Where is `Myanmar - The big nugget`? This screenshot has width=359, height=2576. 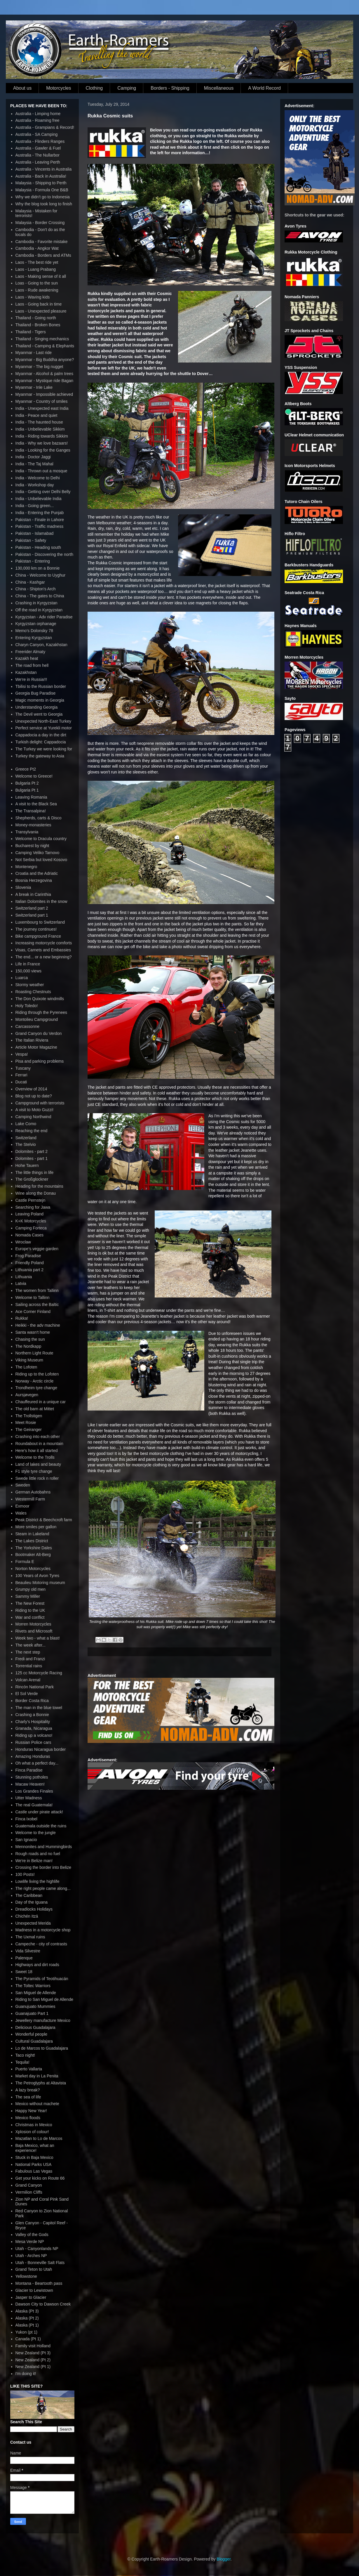 Myanmar - The big nugget is located at coordinates (39, 366).